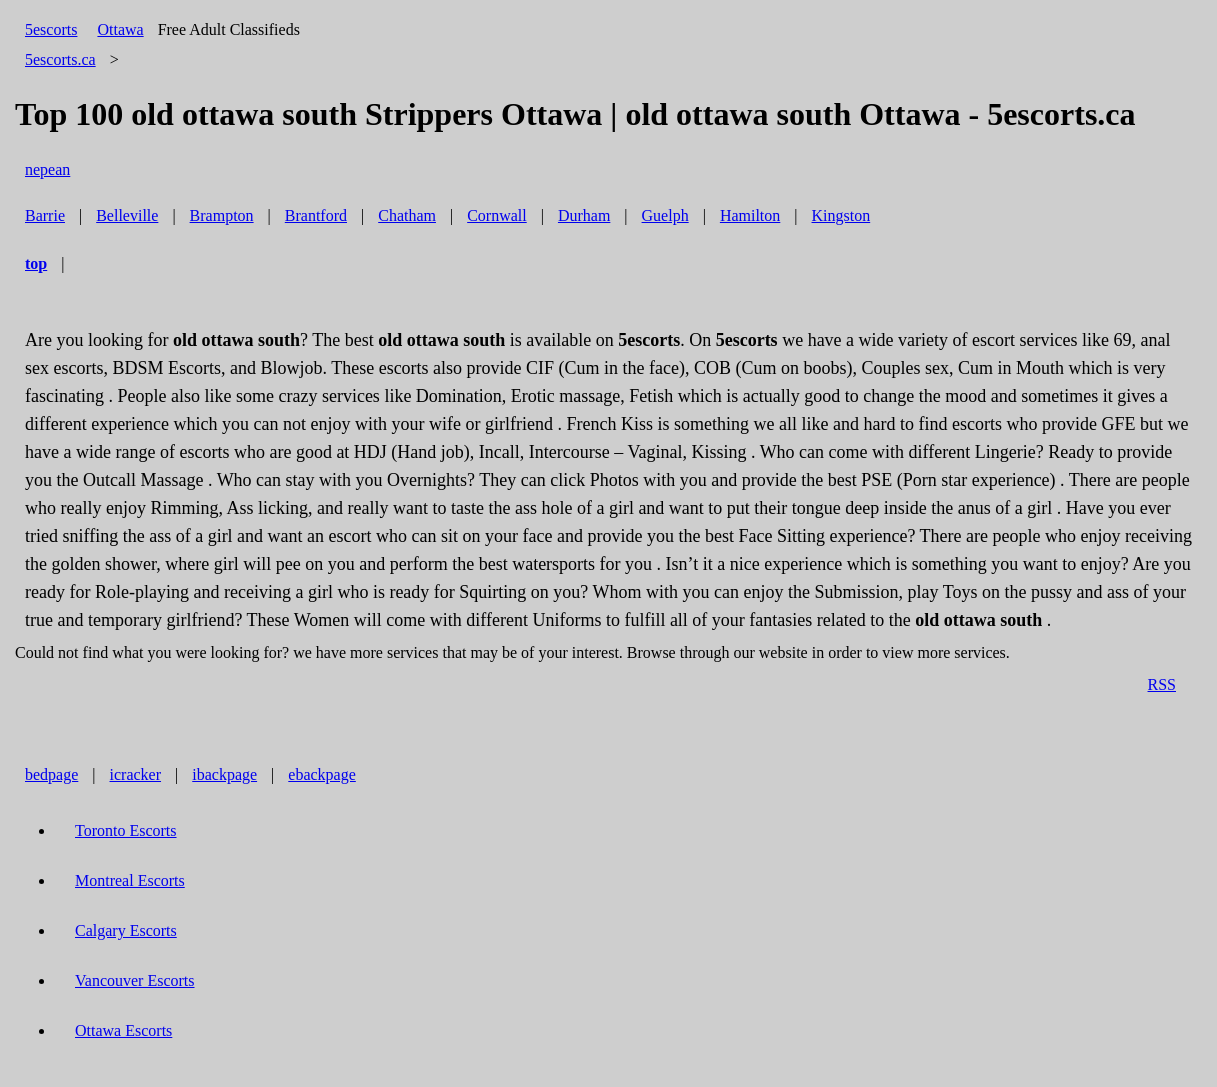  Describe the element at coordinates (222, 215) in the screenshot. I see `Brampton` at that location.